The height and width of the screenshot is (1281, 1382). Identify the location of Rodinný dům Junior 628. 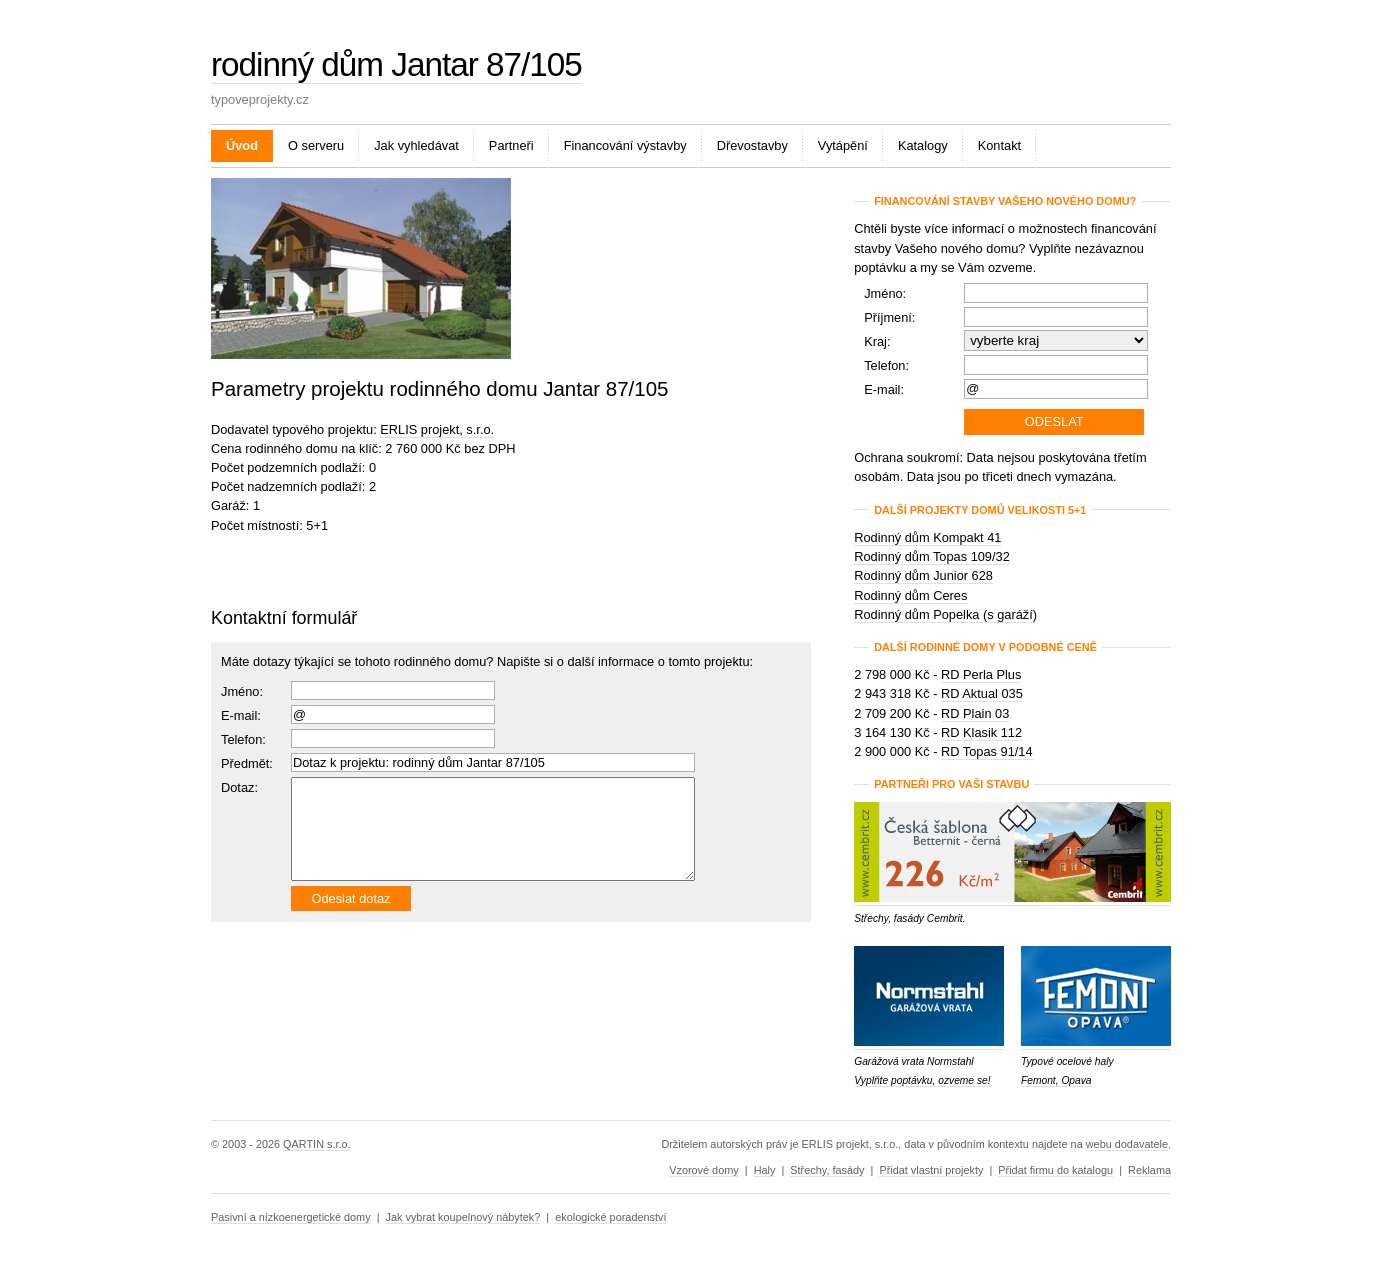
(923, 575).